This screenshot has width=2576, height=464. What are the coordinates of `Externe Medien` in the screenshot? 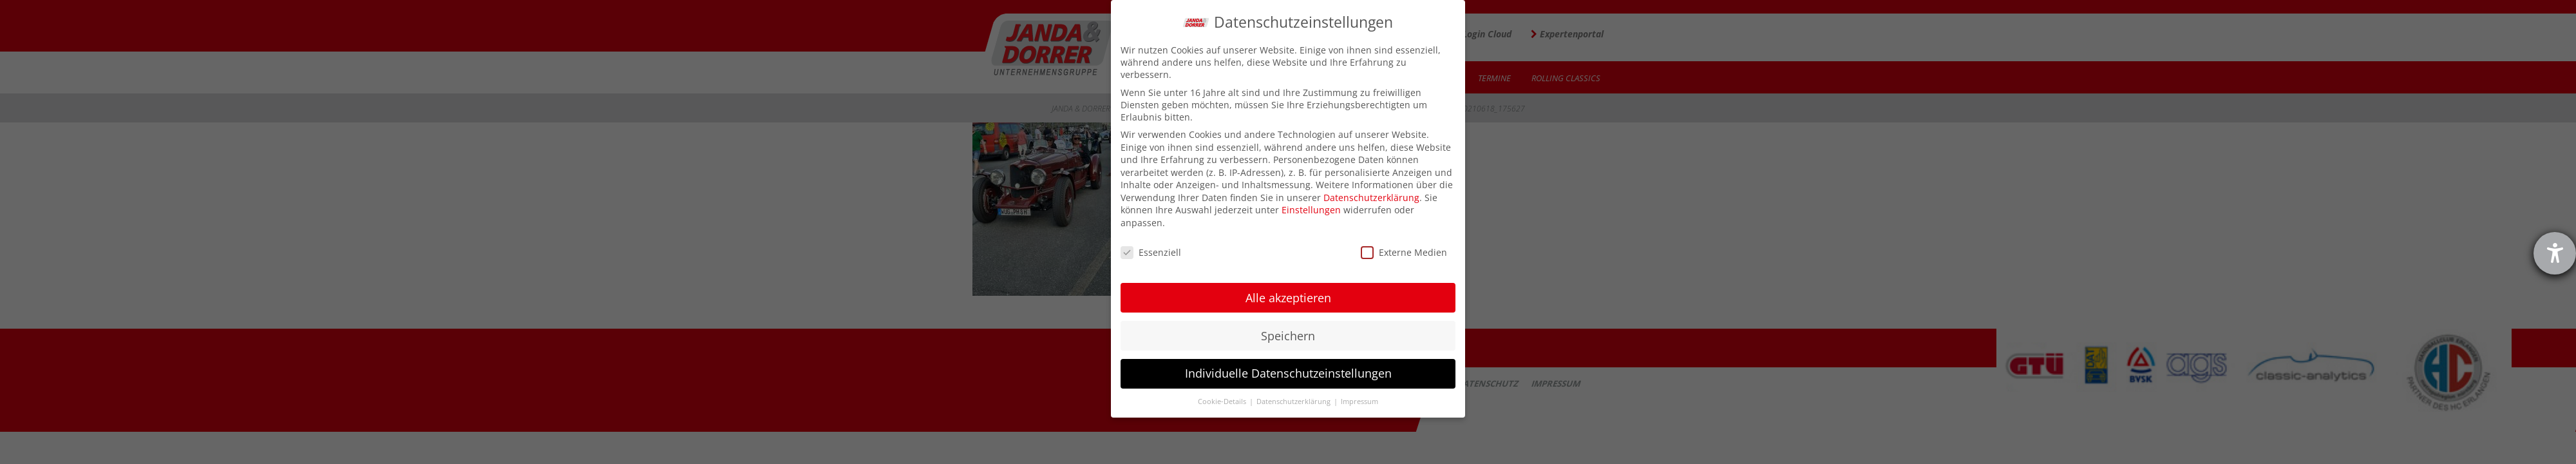 It's located at (1404, 252).